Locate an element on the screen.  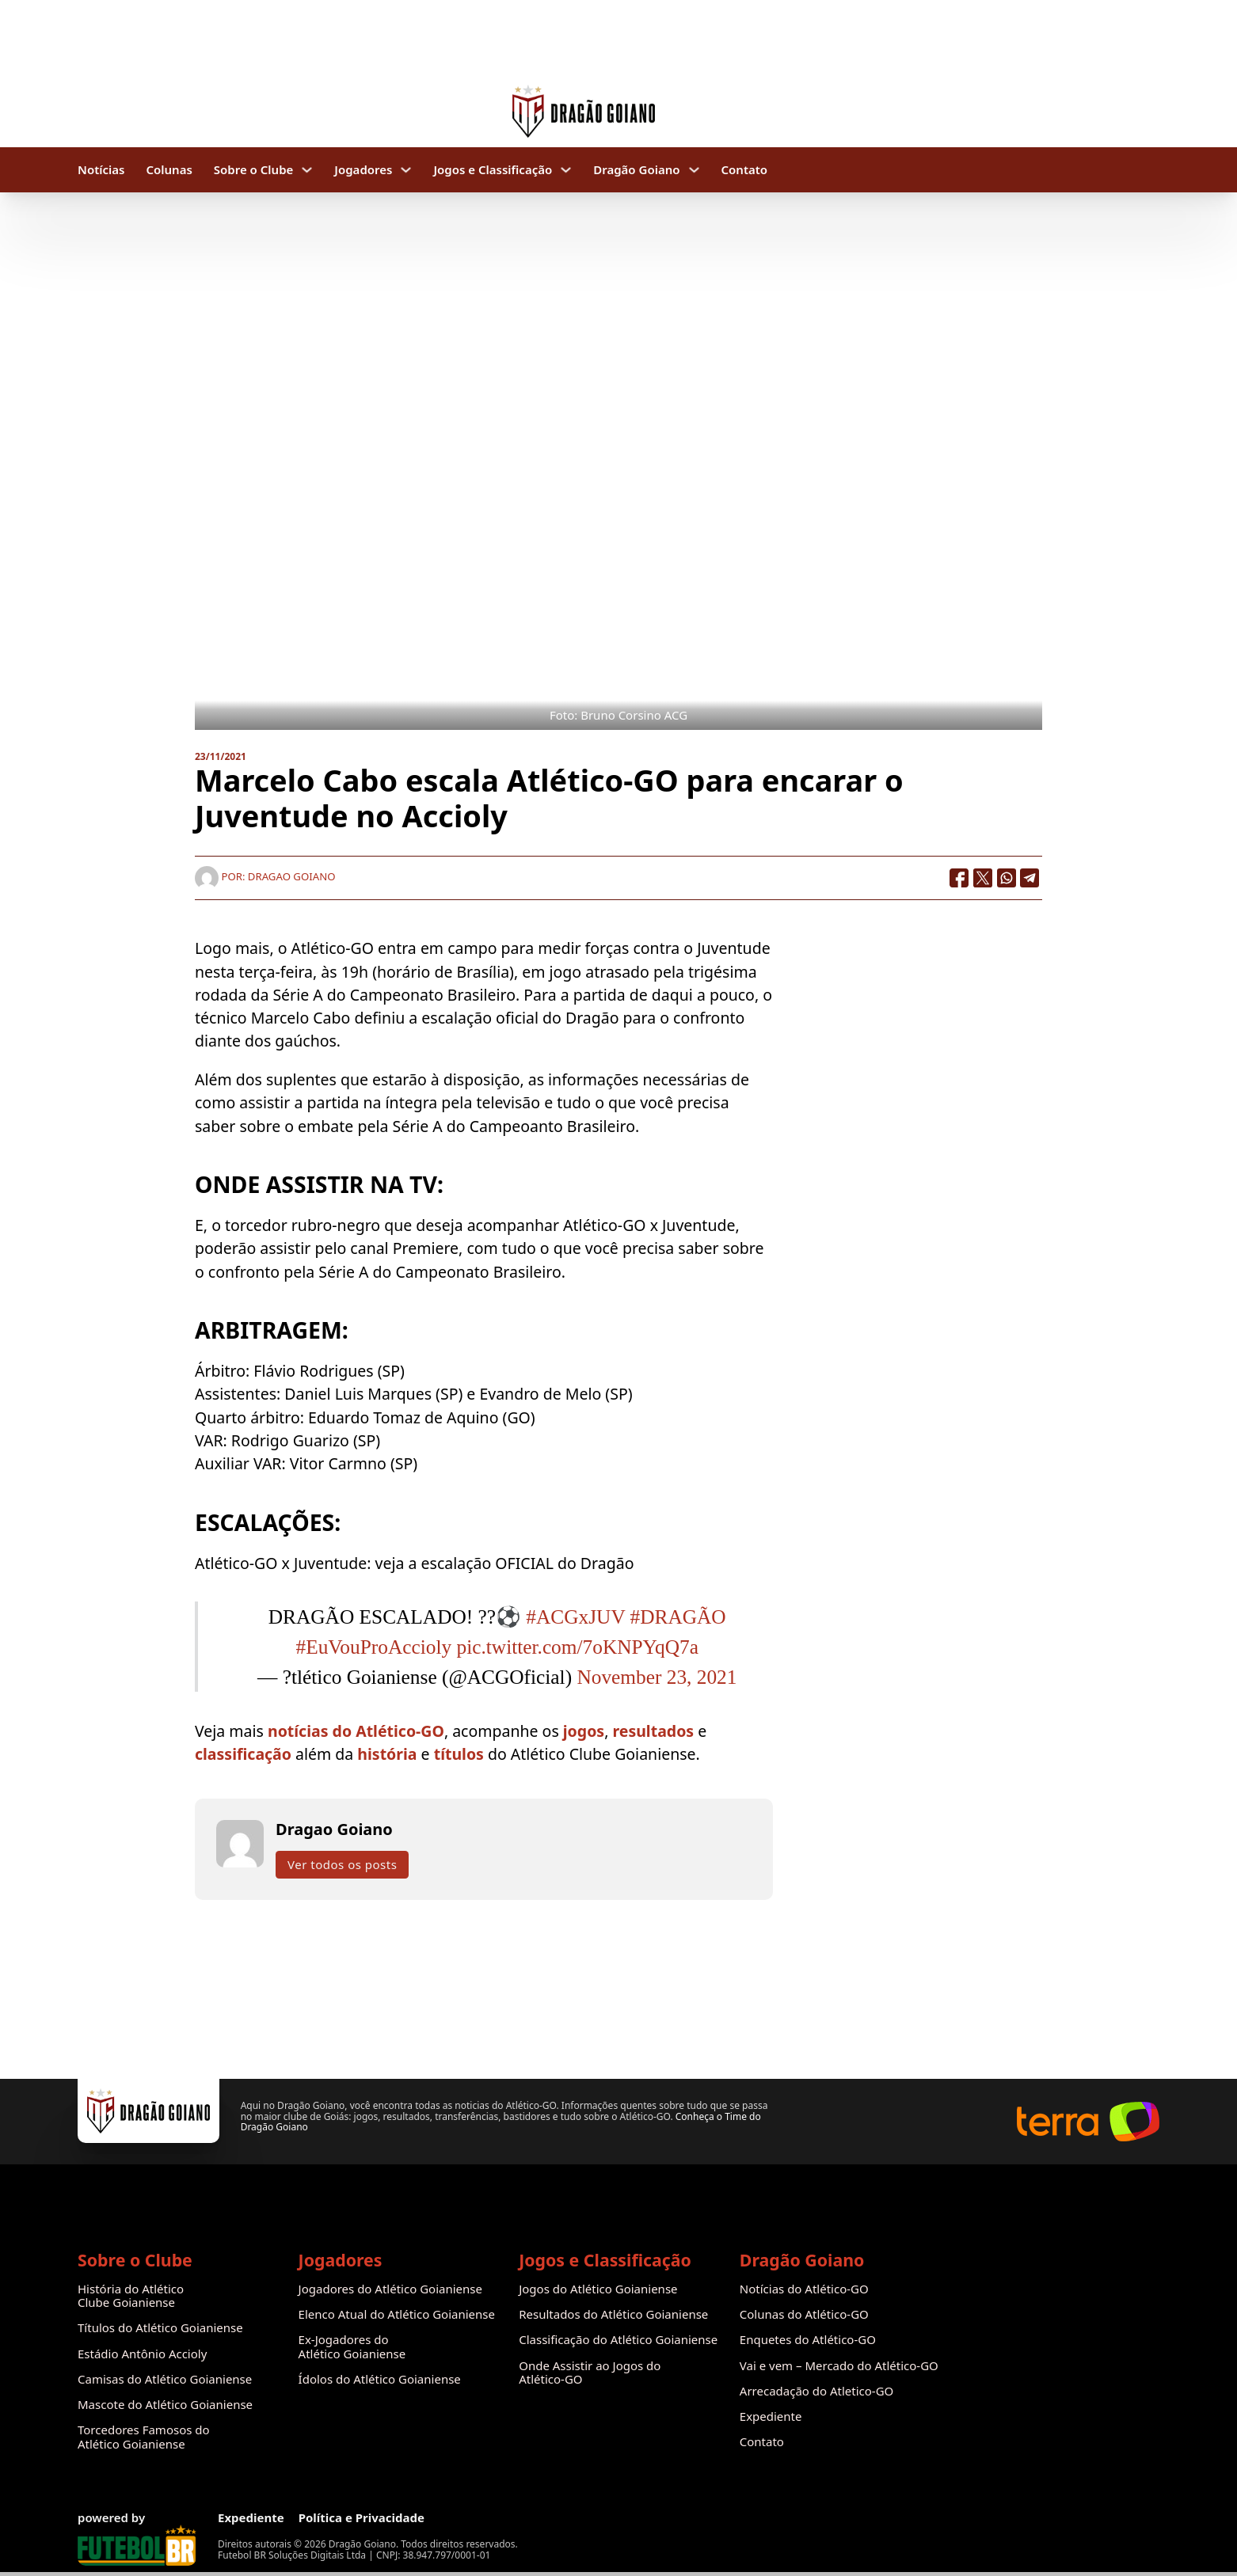
Ver todos os posts is located at coordinates (342, 1864).